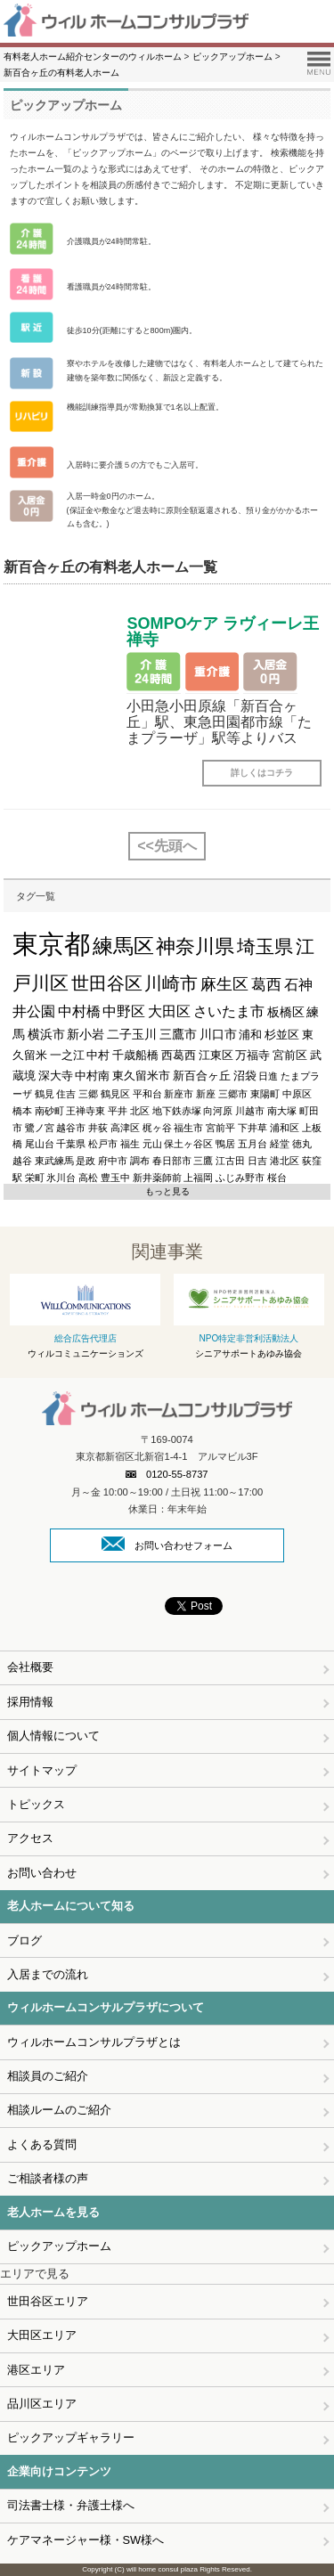 Image resolution: width=334 pixels, height=2576 pixels. I want to click on 港区エリア, so click(36, 2369).